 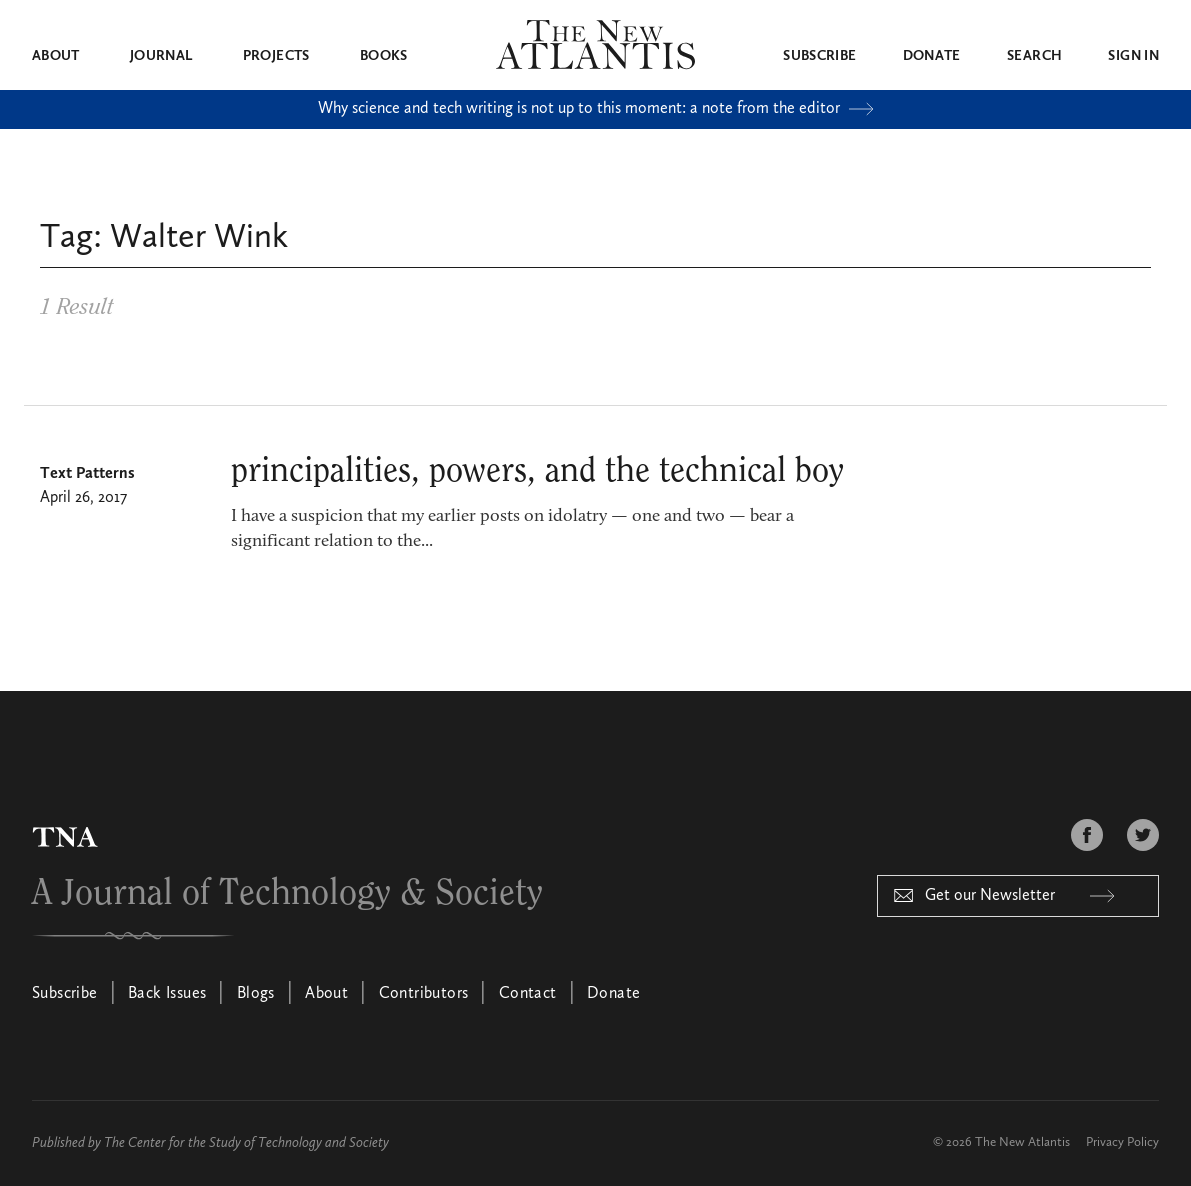 What do you see at coordinates (276, 56) in the screenshot?
I see `Projects` at bounding box center [276, 56].